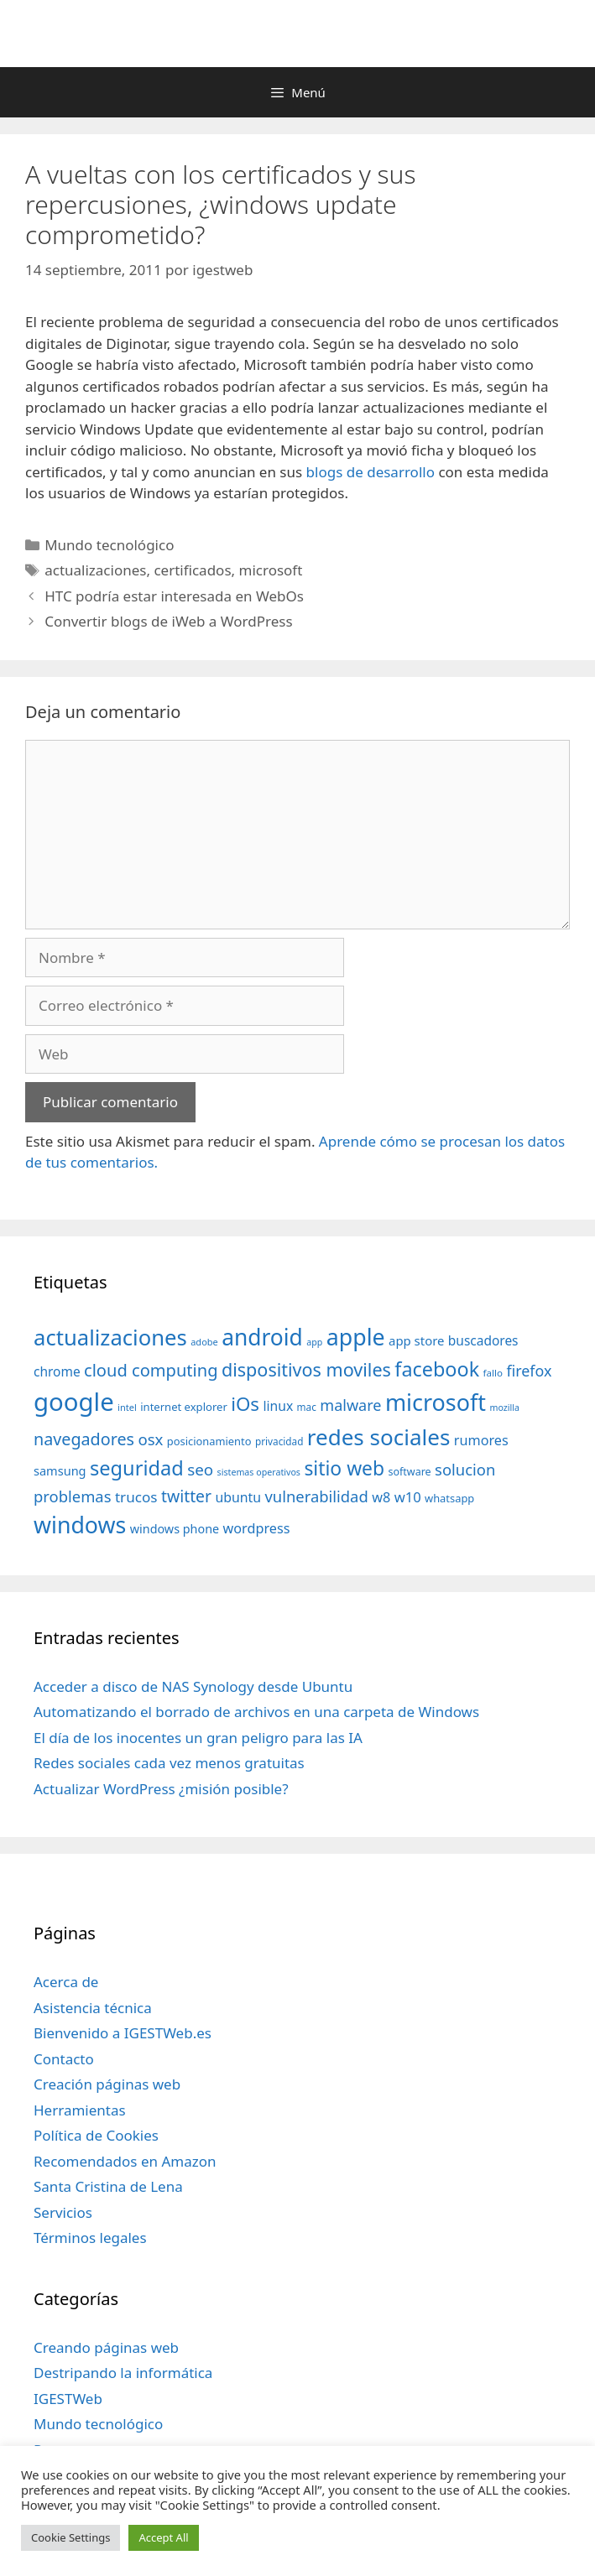 The width and height of the screenshot is (595, 2576). Describe the element at coordinates (168, 621) in the screenshot. I see `Convertir blogs de iWeb a WordPress` at that location.